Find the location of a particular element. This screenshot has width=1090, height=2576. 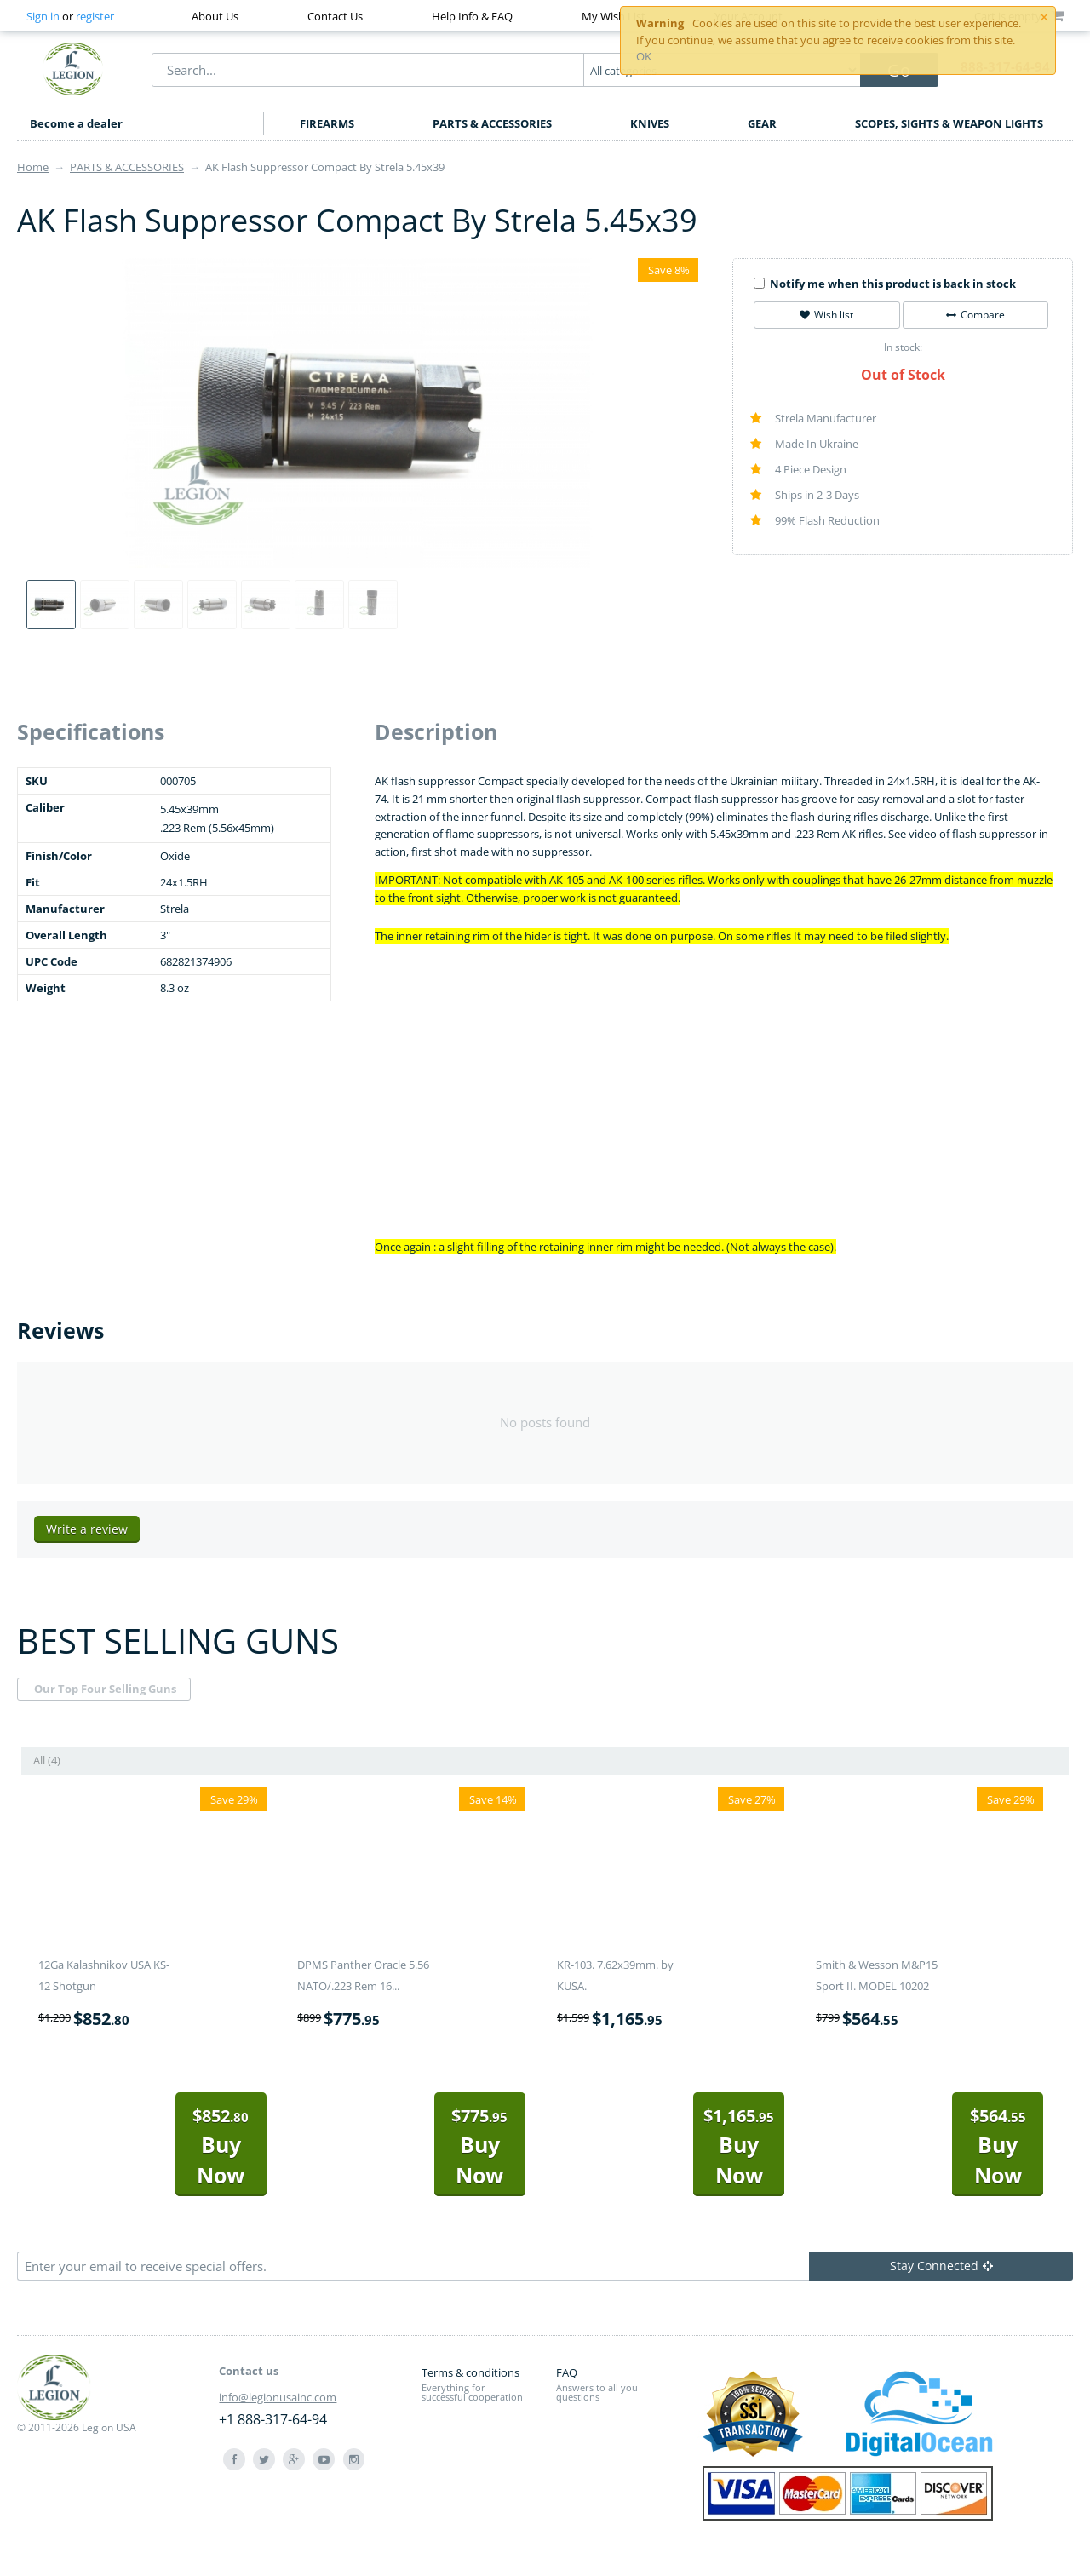

About Us is located at coordinates (215, 16).